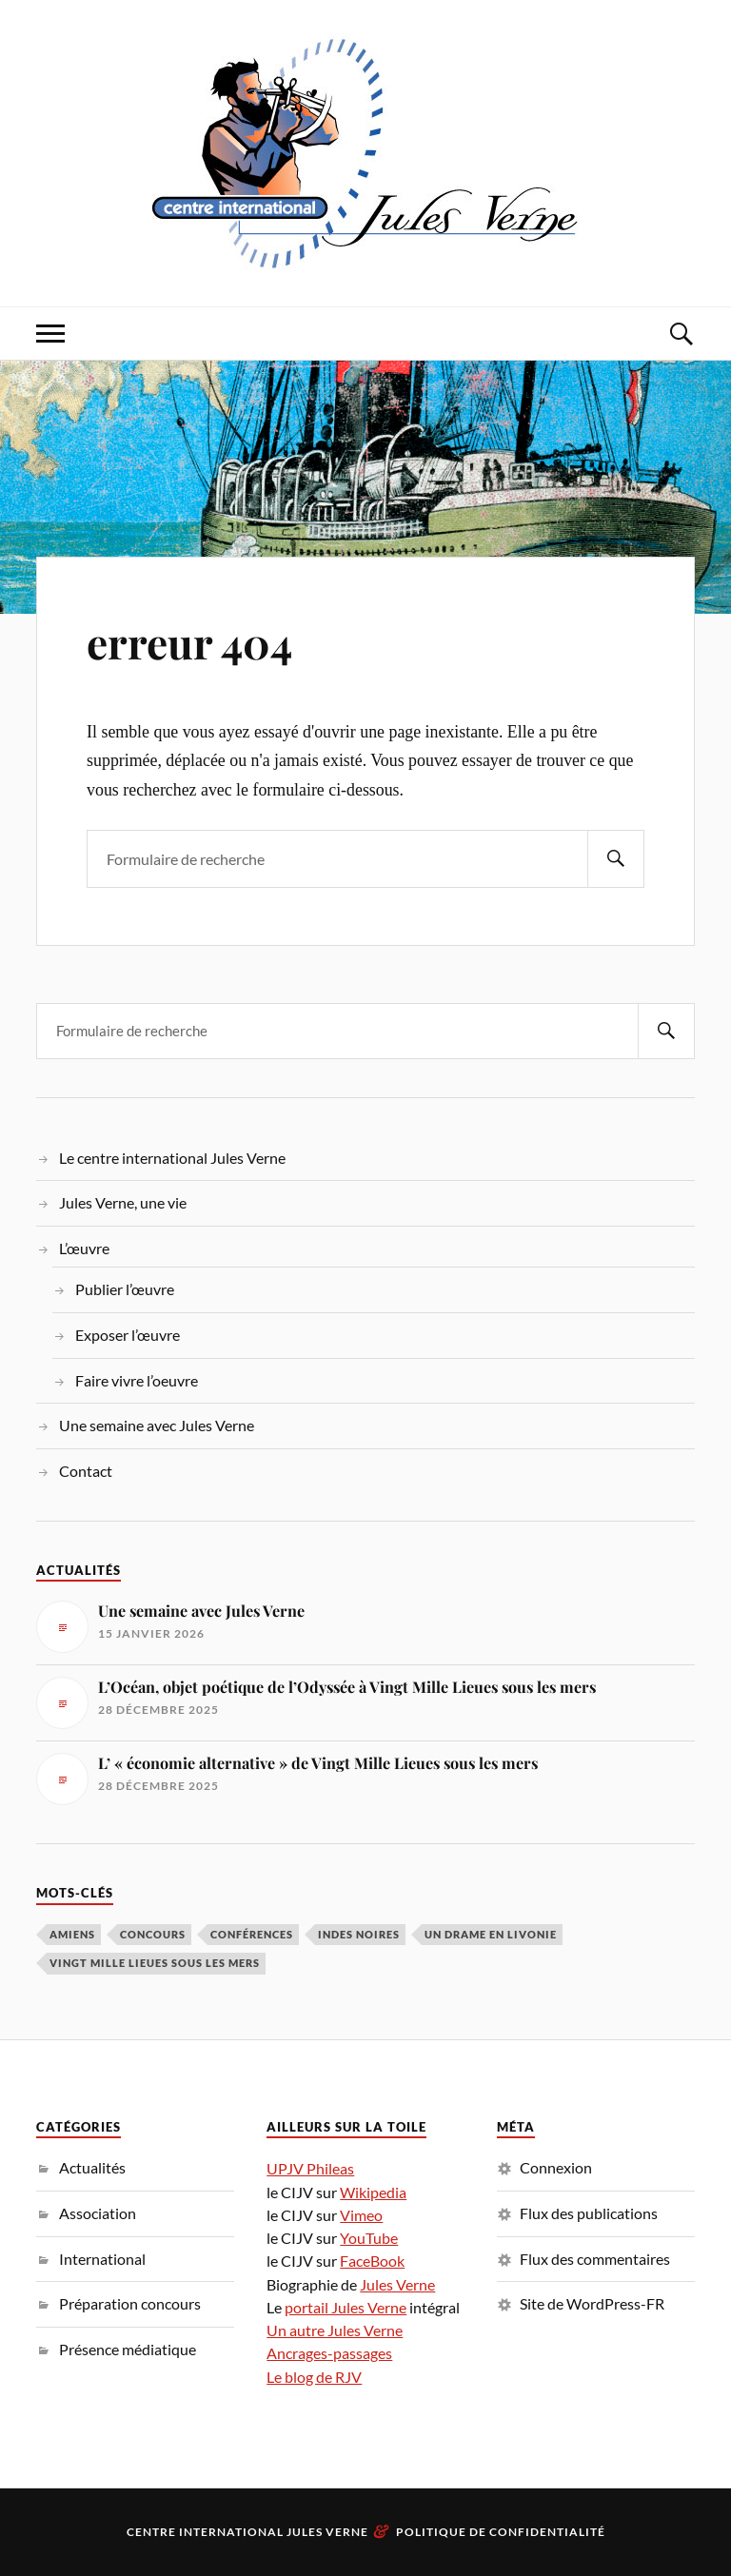 The image size is (731, 2576). I want to click on Publier l’œuvre, so click(124, 1289).